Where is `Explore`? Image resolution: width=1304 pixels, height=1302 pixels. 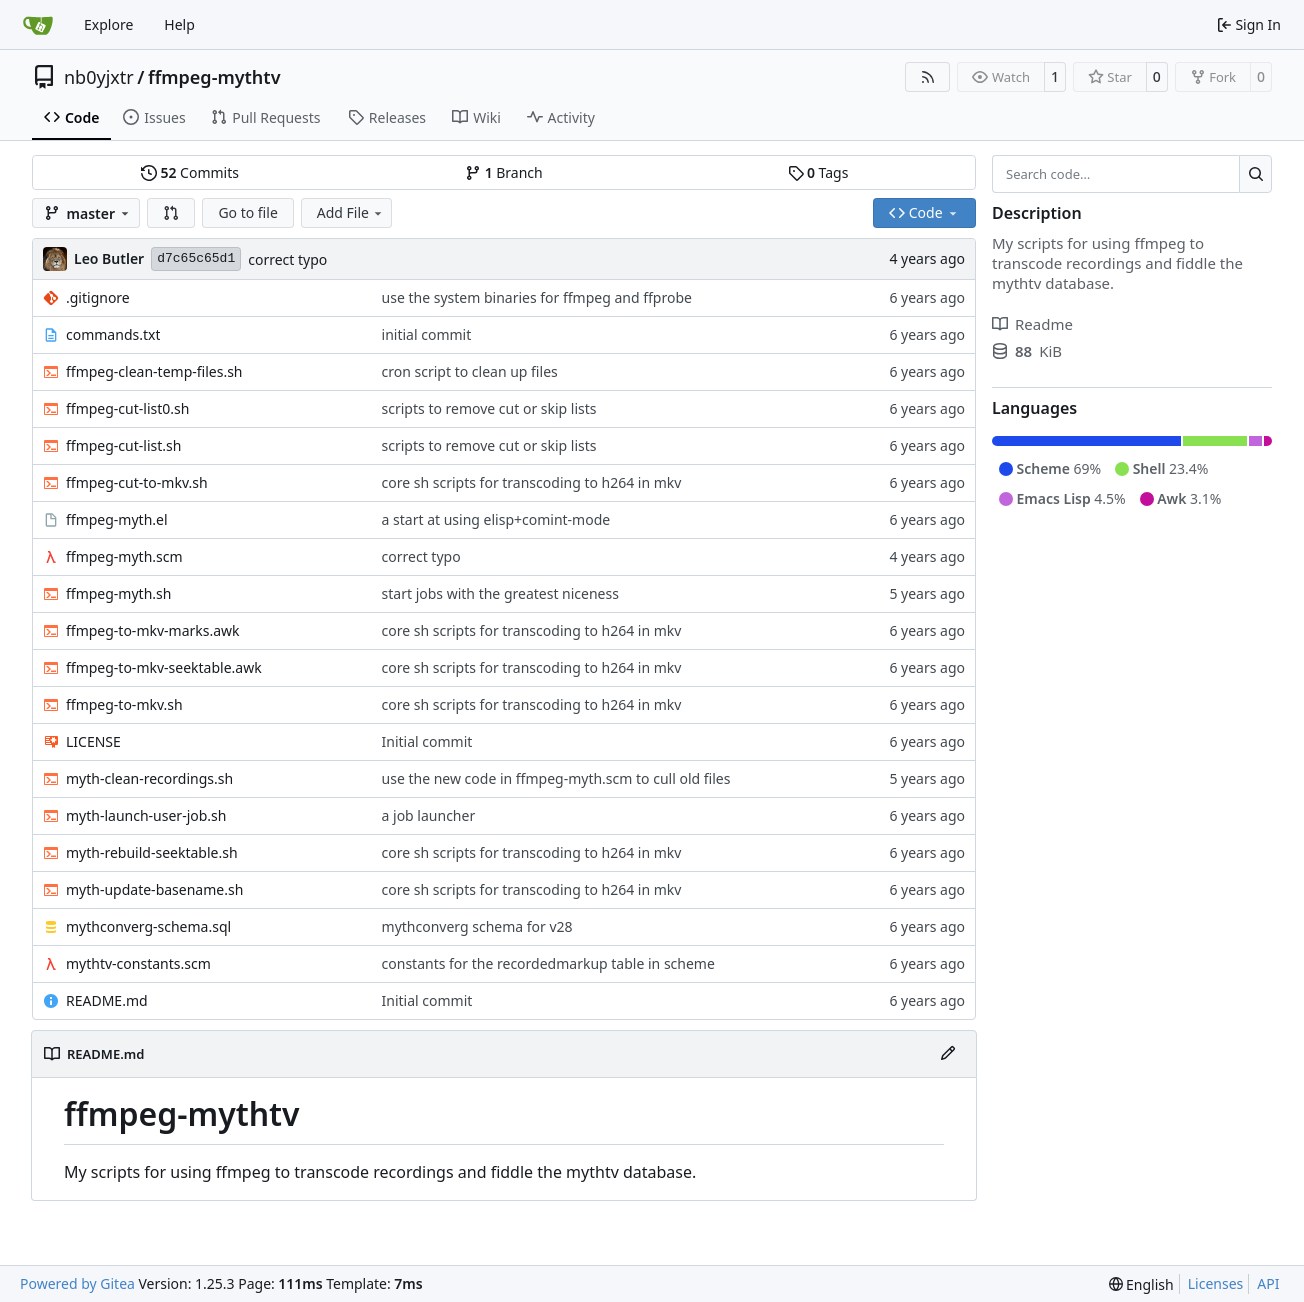 Explore is located at coordinates (108, 24).